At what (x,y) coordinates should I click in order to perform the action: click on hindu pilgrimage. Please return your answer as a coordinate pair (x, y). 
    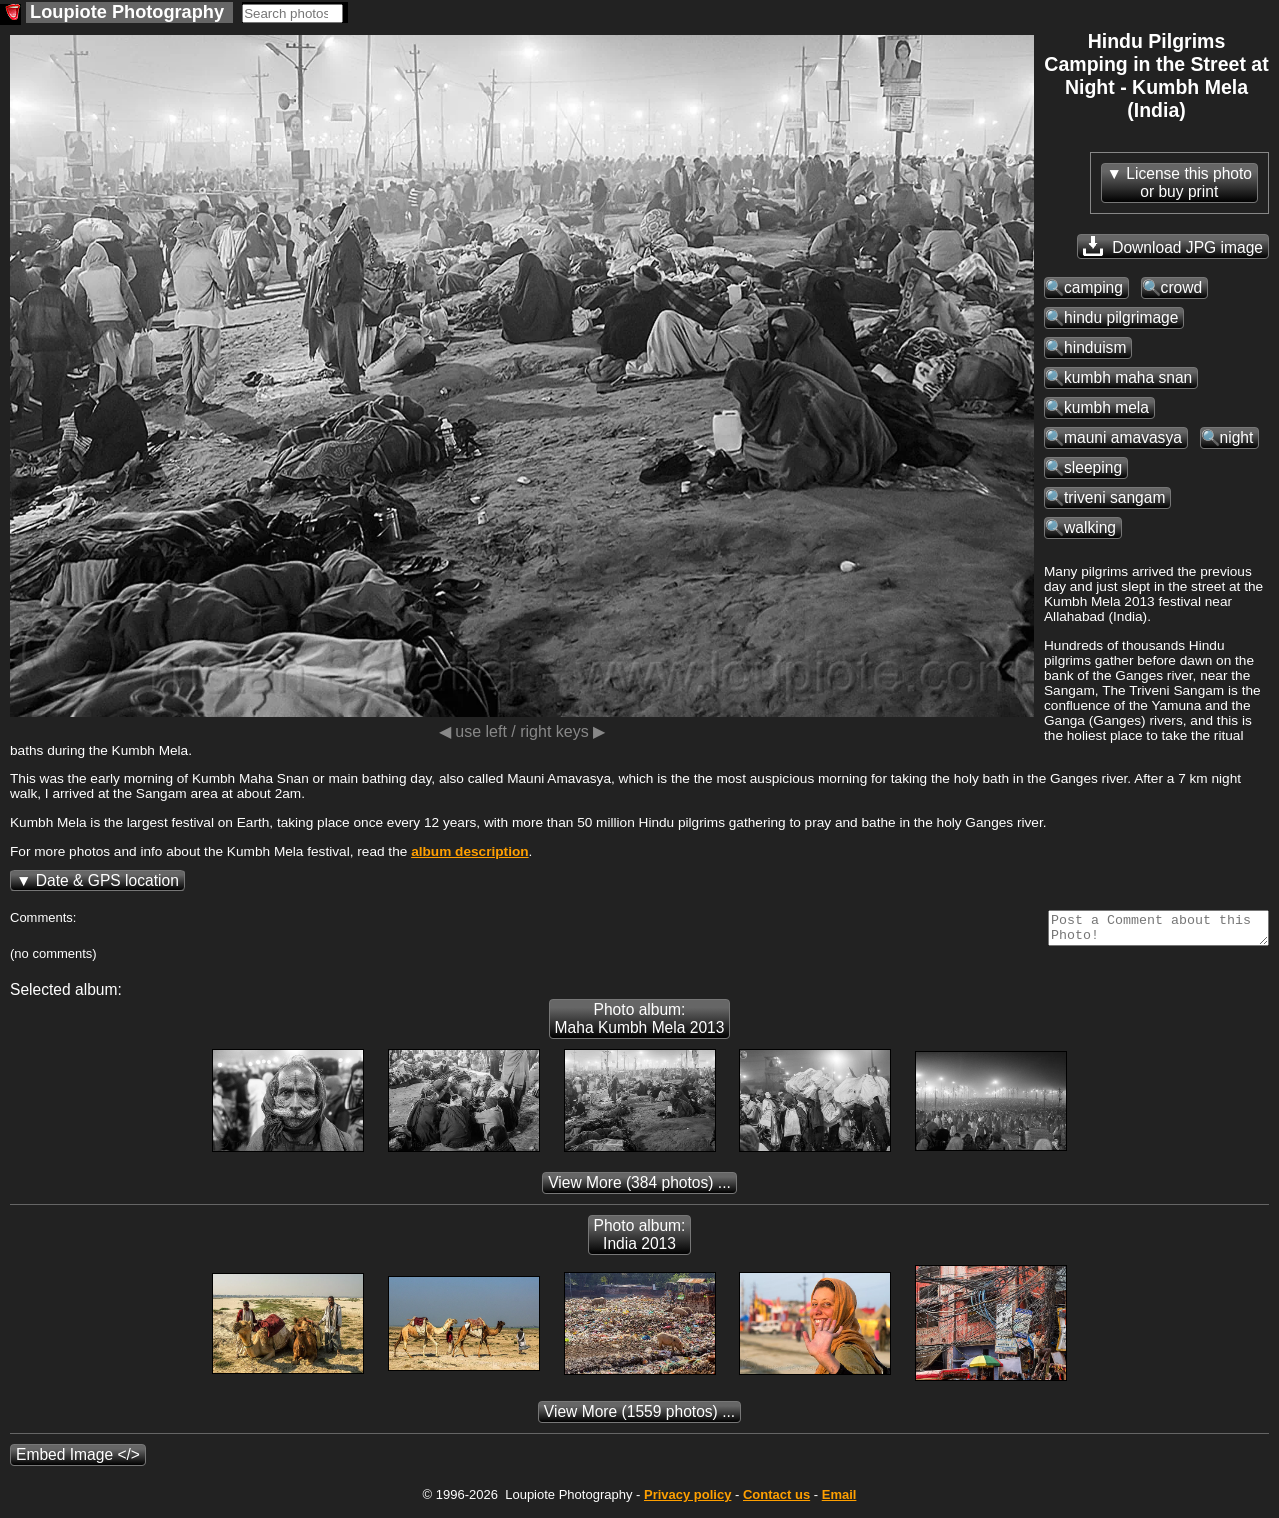
    Looking at the image, I should click on (1121, 317).